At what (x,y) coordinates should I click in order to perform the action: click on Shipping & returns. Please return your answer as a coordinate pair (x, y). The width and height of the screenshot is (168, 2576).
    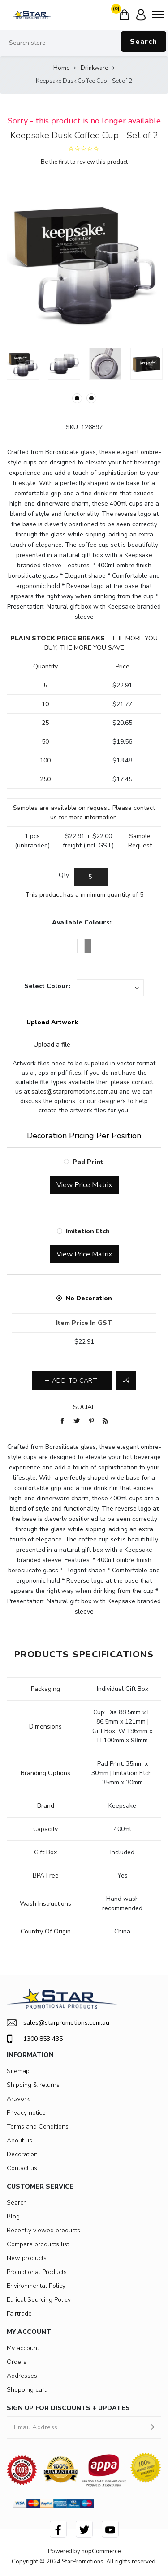
    Looking at the image, I should click on (33, 2085).